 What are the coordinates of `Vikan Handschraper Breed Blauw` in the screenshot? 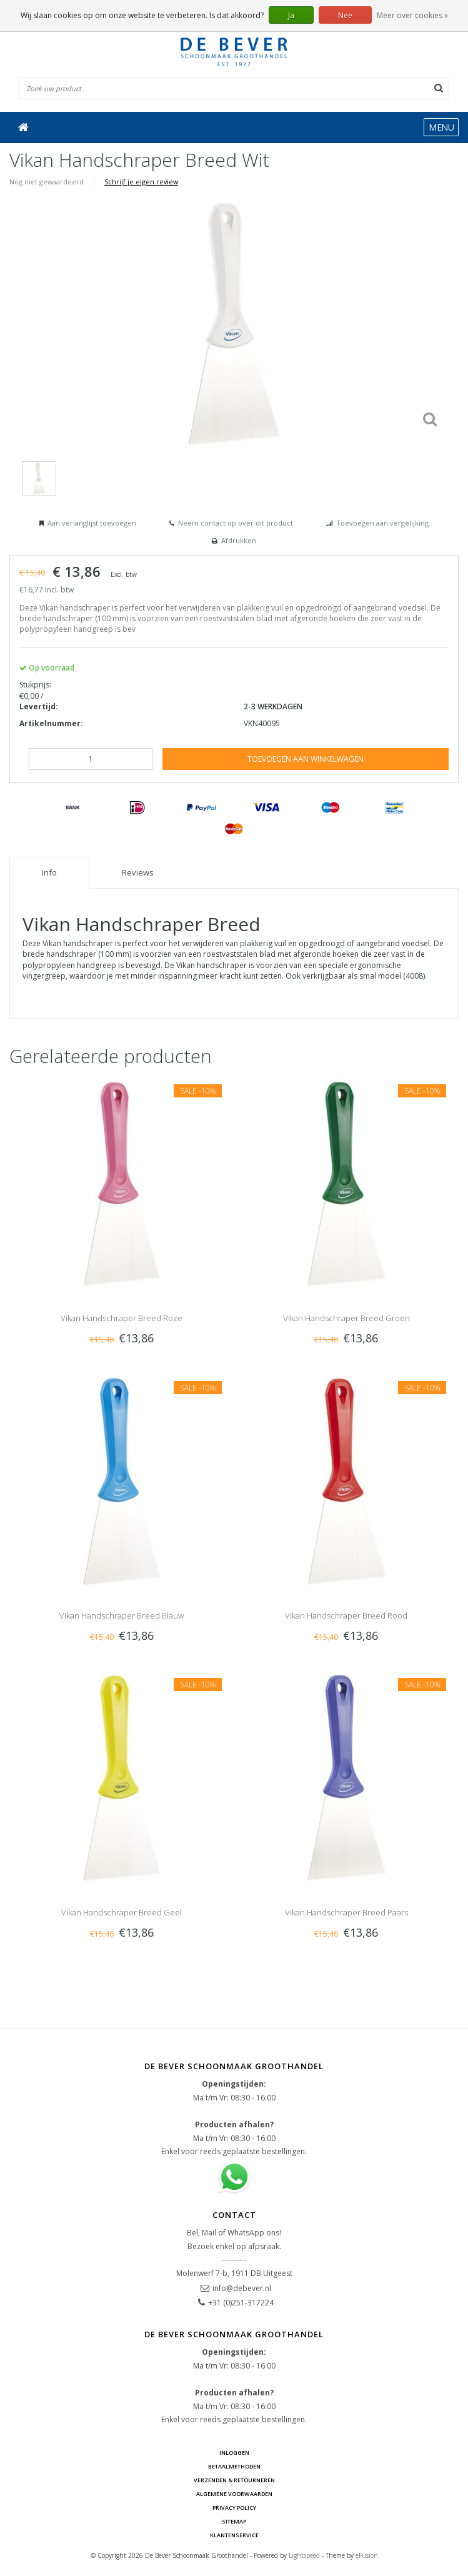 It's located at (121, 1615).